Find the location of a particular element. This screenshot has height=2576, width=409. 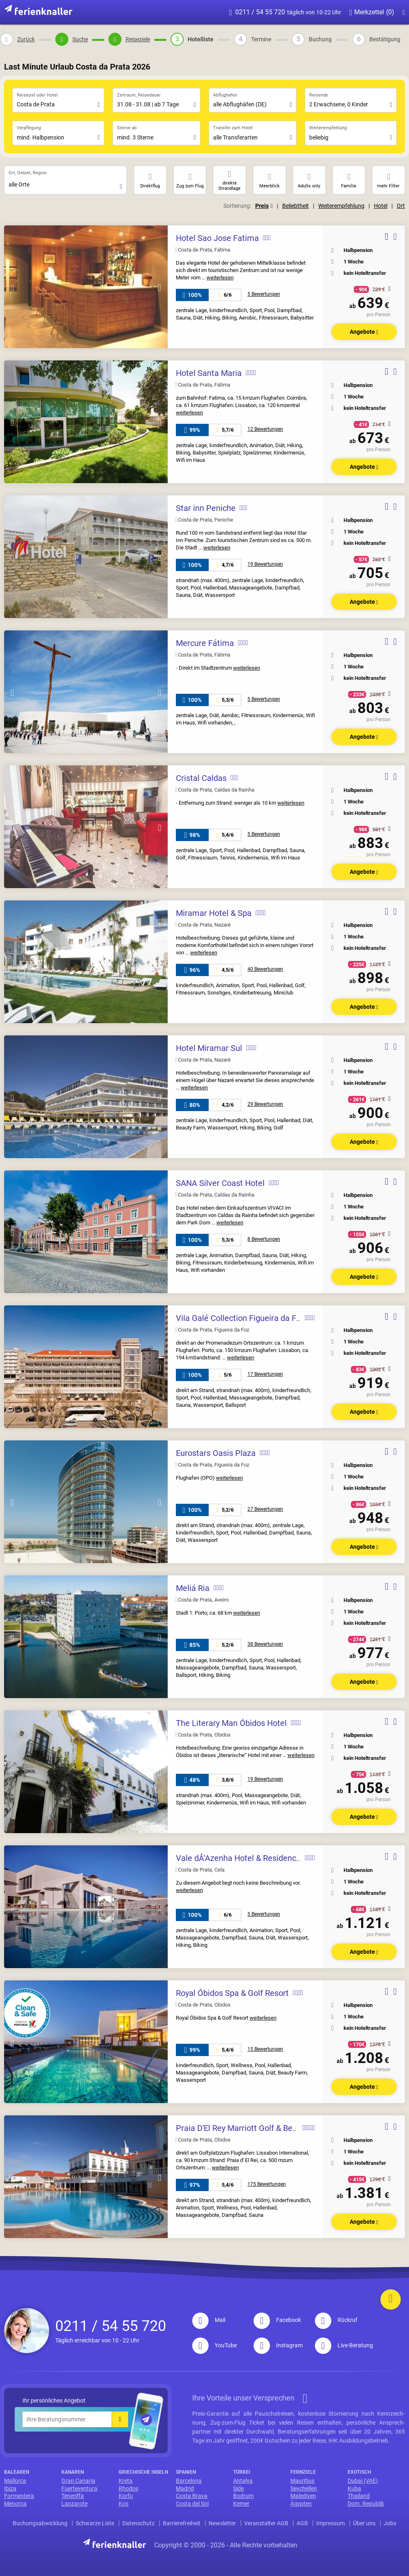

Costa de Prata, Fátima is located at coordinates (203, 250).